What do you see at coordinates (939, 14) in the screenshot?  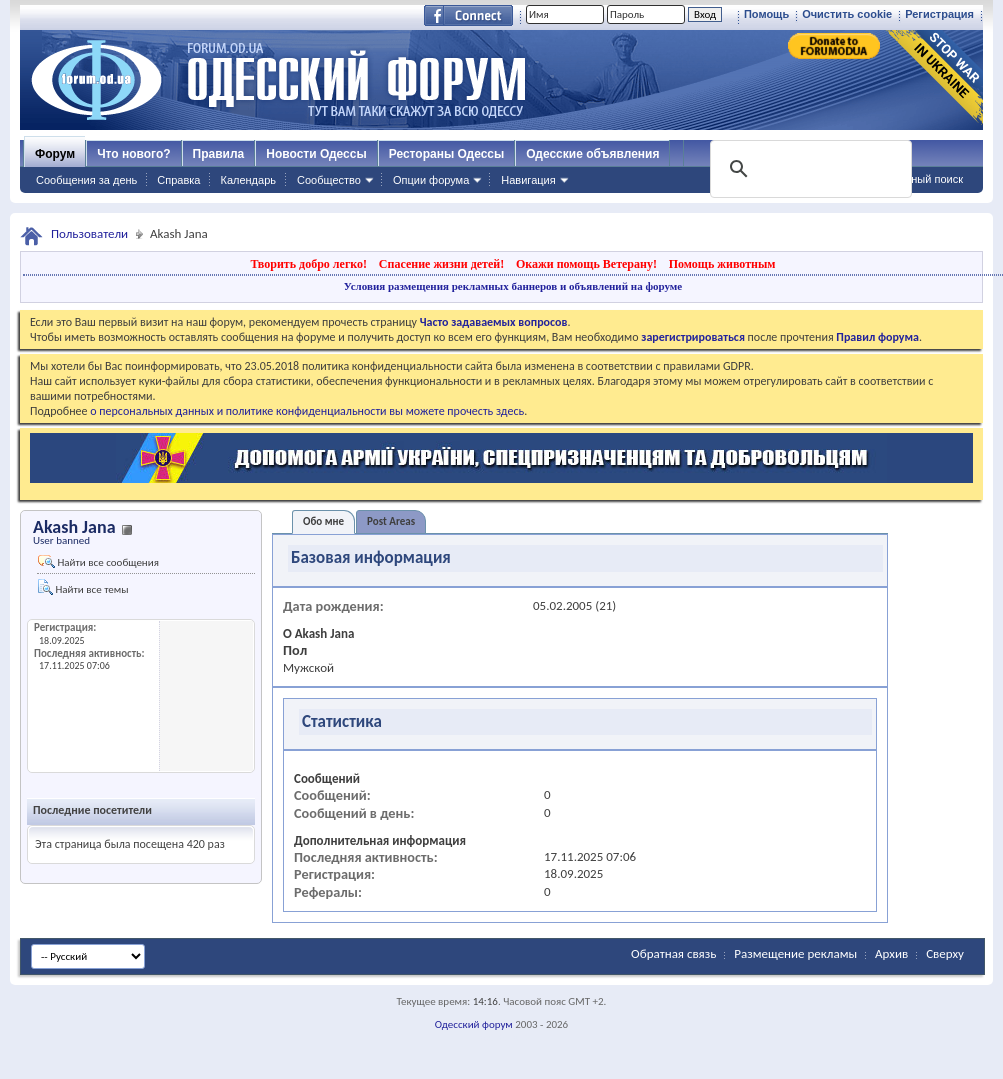 I see `Регистрация` at bounding box center [939, 14].